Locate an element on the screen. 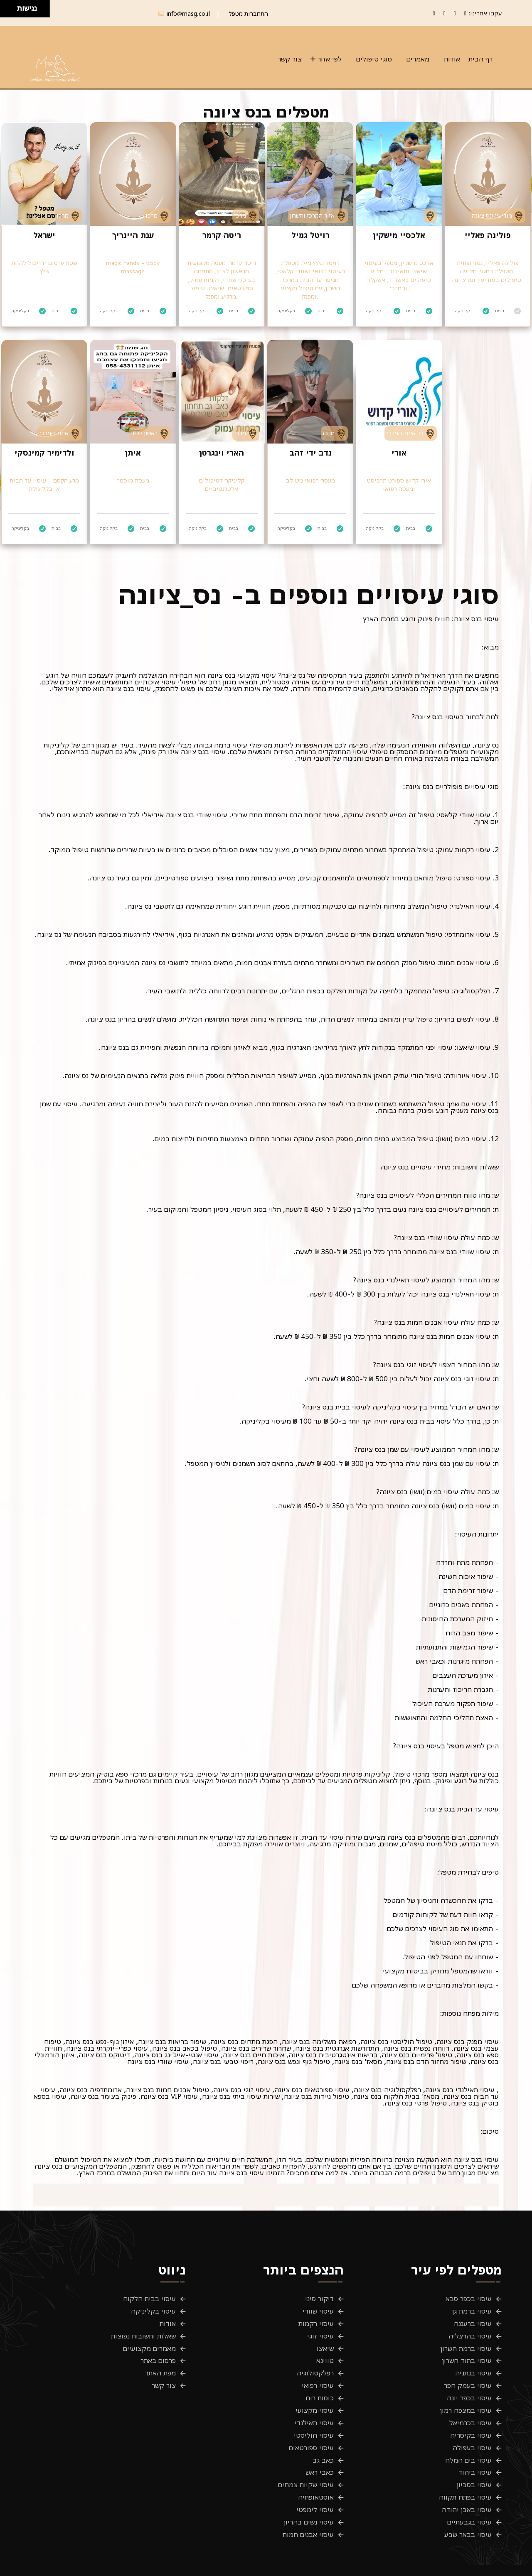 This screenshot has width=532, height=2576. אודות is located at coordinates (452, 59).